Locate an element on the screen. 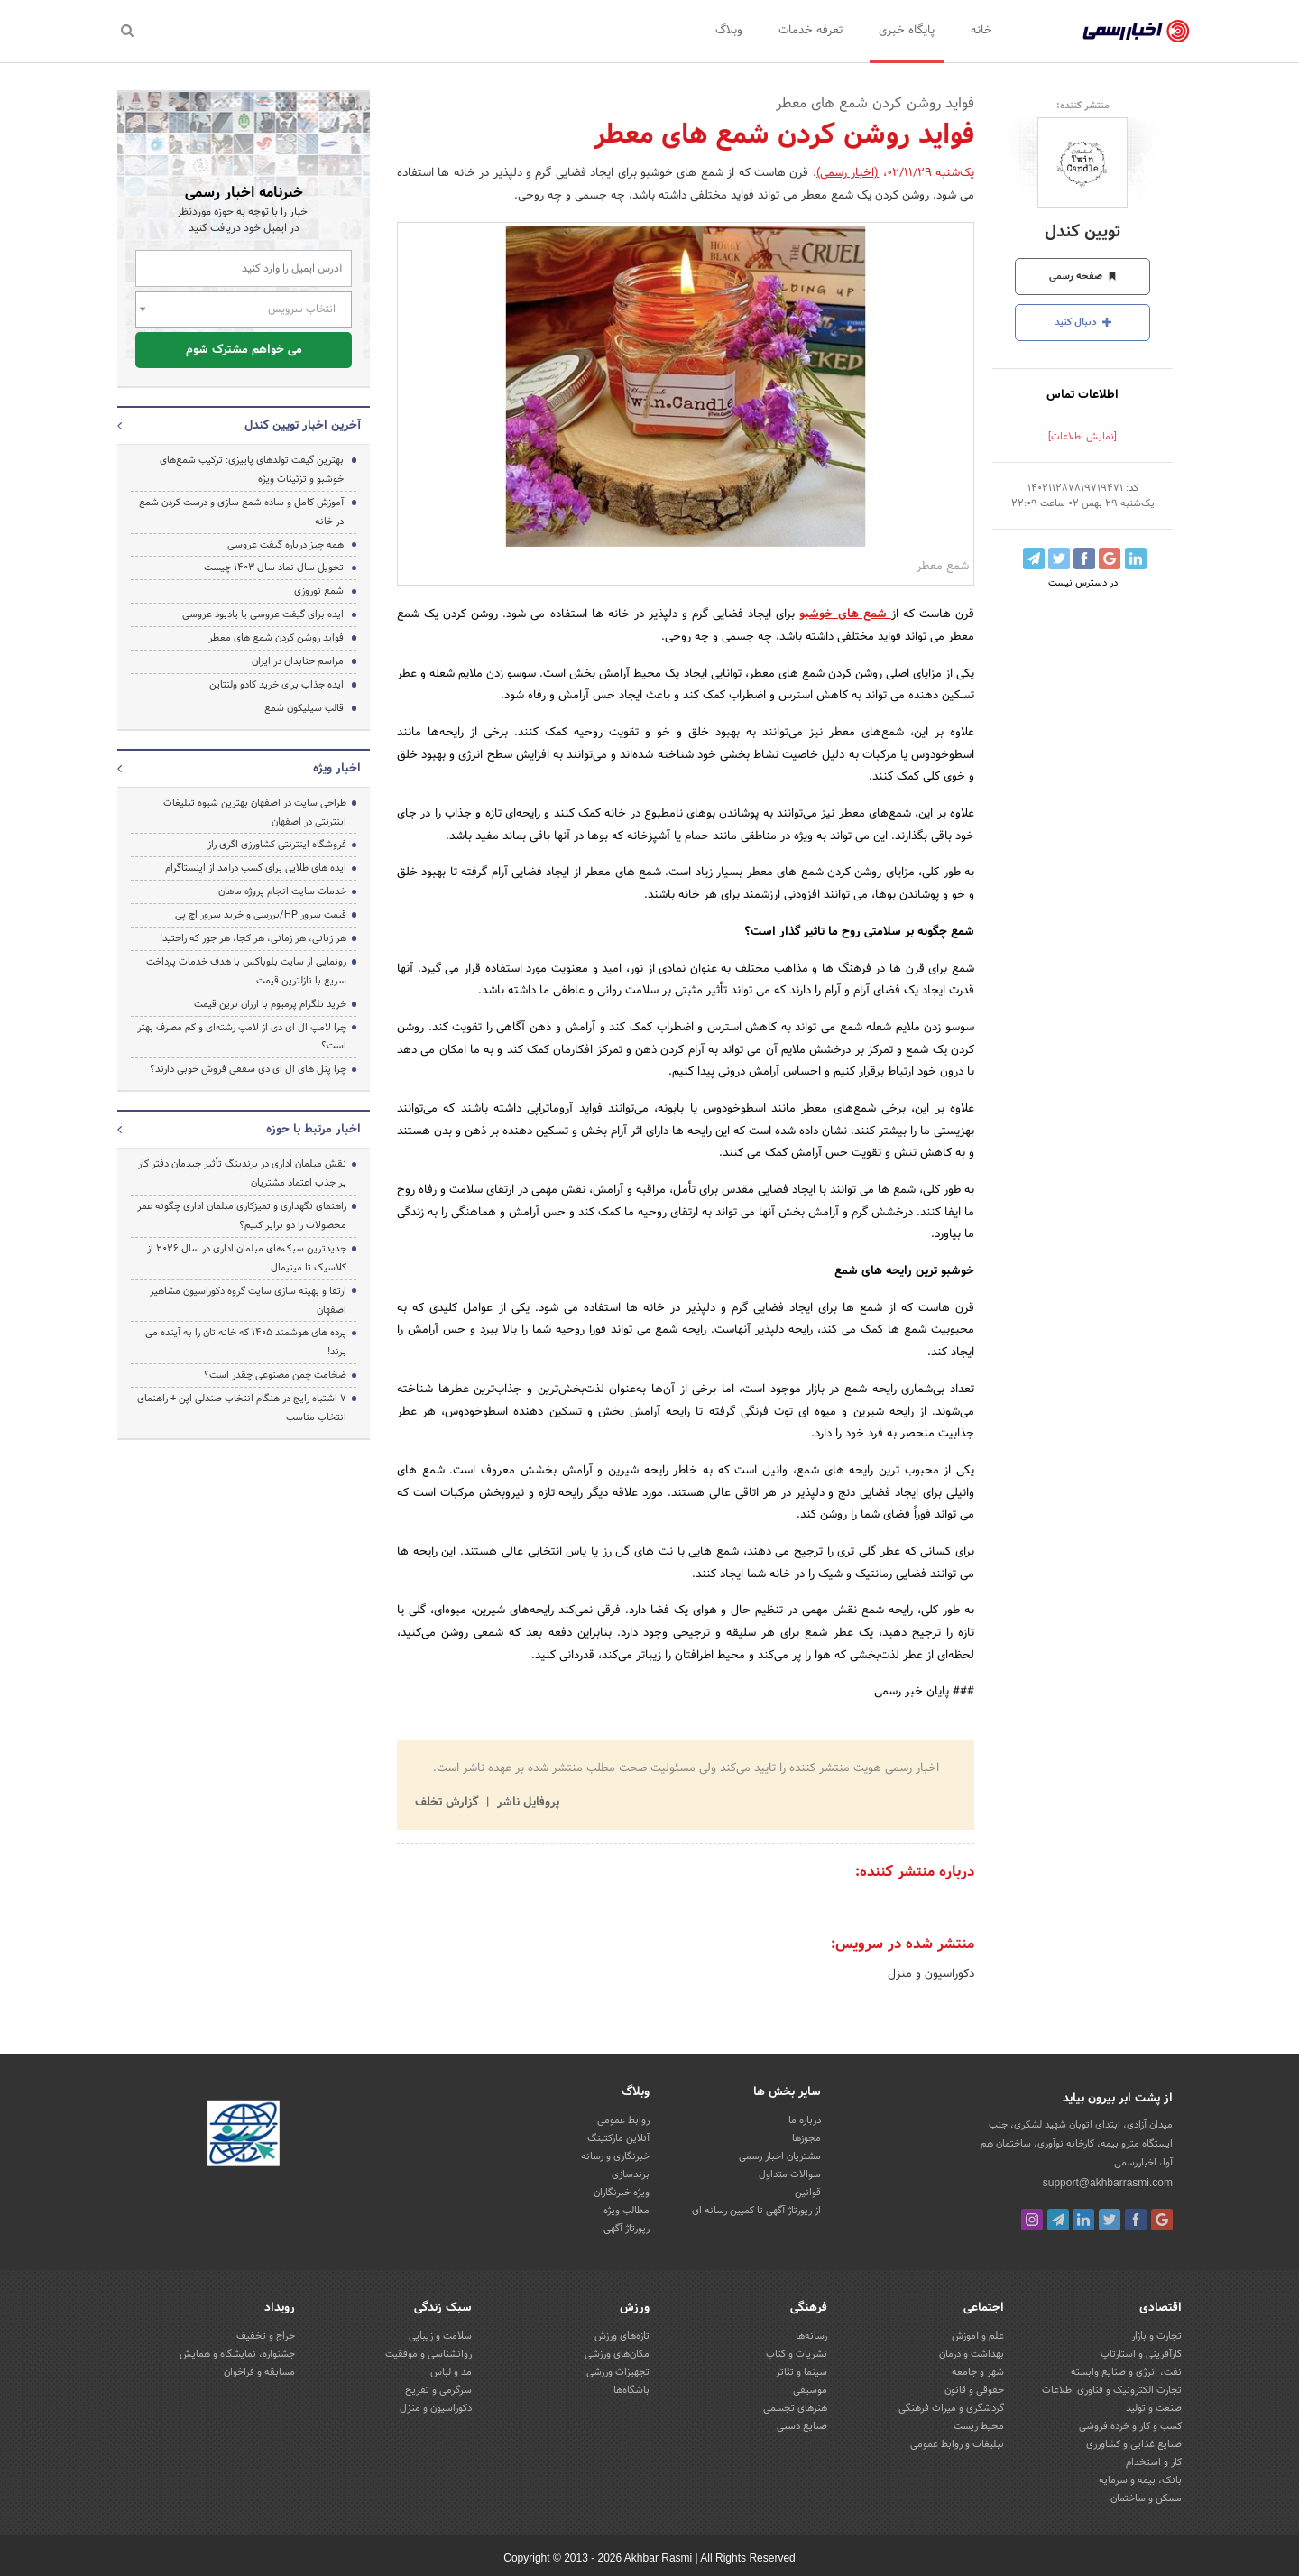 Image resolution: width=1299 pixels, height=2576 pixels. مد و لباس is located at coordinates (451, 2372).